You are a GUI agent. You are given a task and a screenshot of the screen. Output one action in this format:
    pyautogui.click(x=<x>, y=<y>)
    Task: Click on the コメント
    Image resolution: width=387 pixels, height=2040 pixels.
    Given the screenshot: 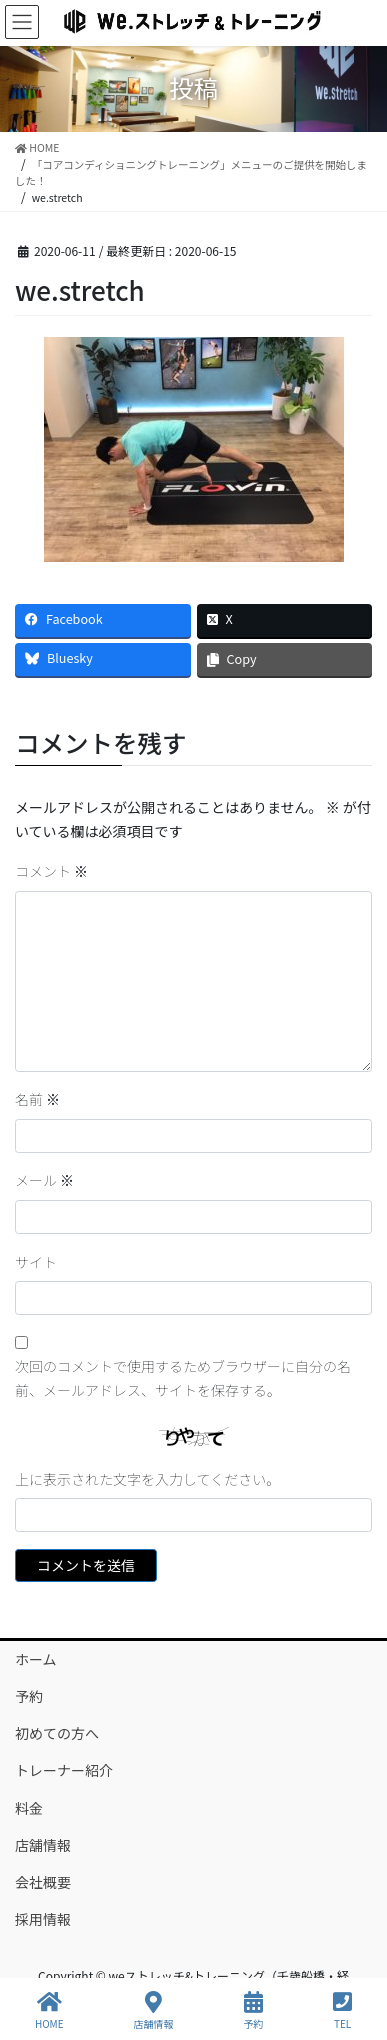 What is the action you would take?
    pyautogui.click(x=51, y=871)
    